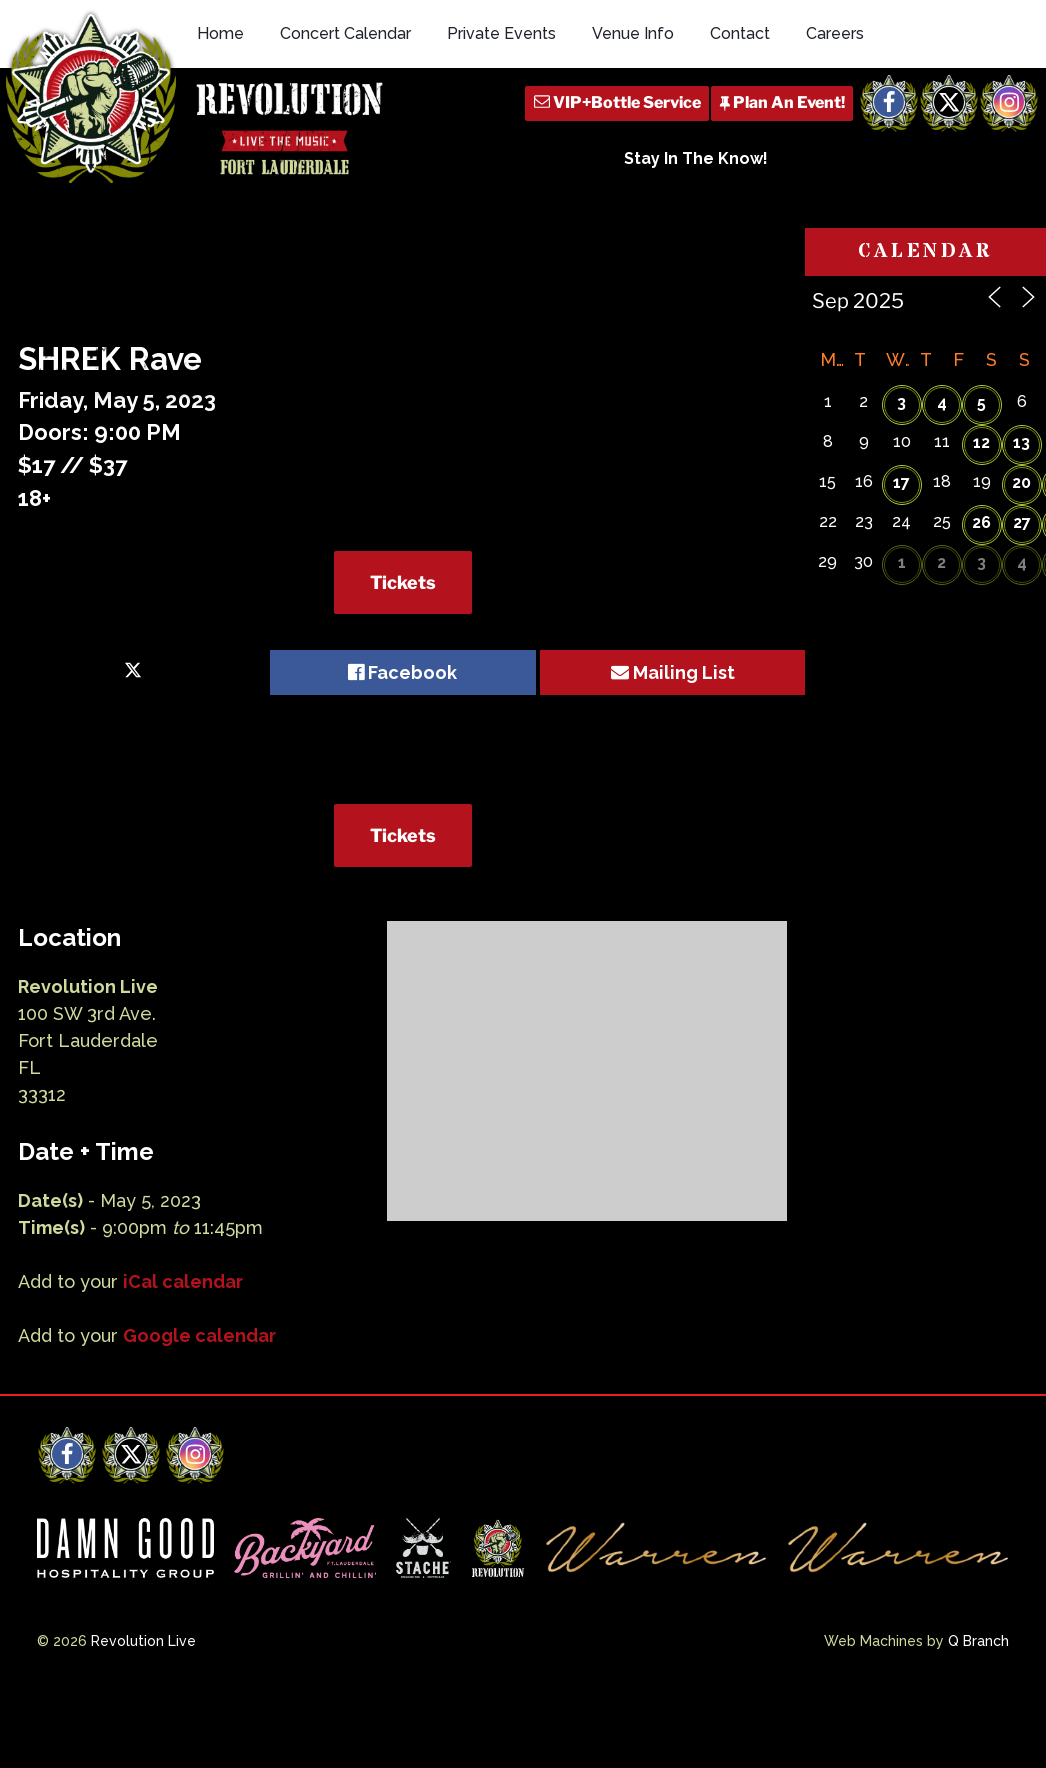  What do you see at coordinates (633, 33) in the screenshot?
I see `Venue Info` at bounding box center [633, 33].